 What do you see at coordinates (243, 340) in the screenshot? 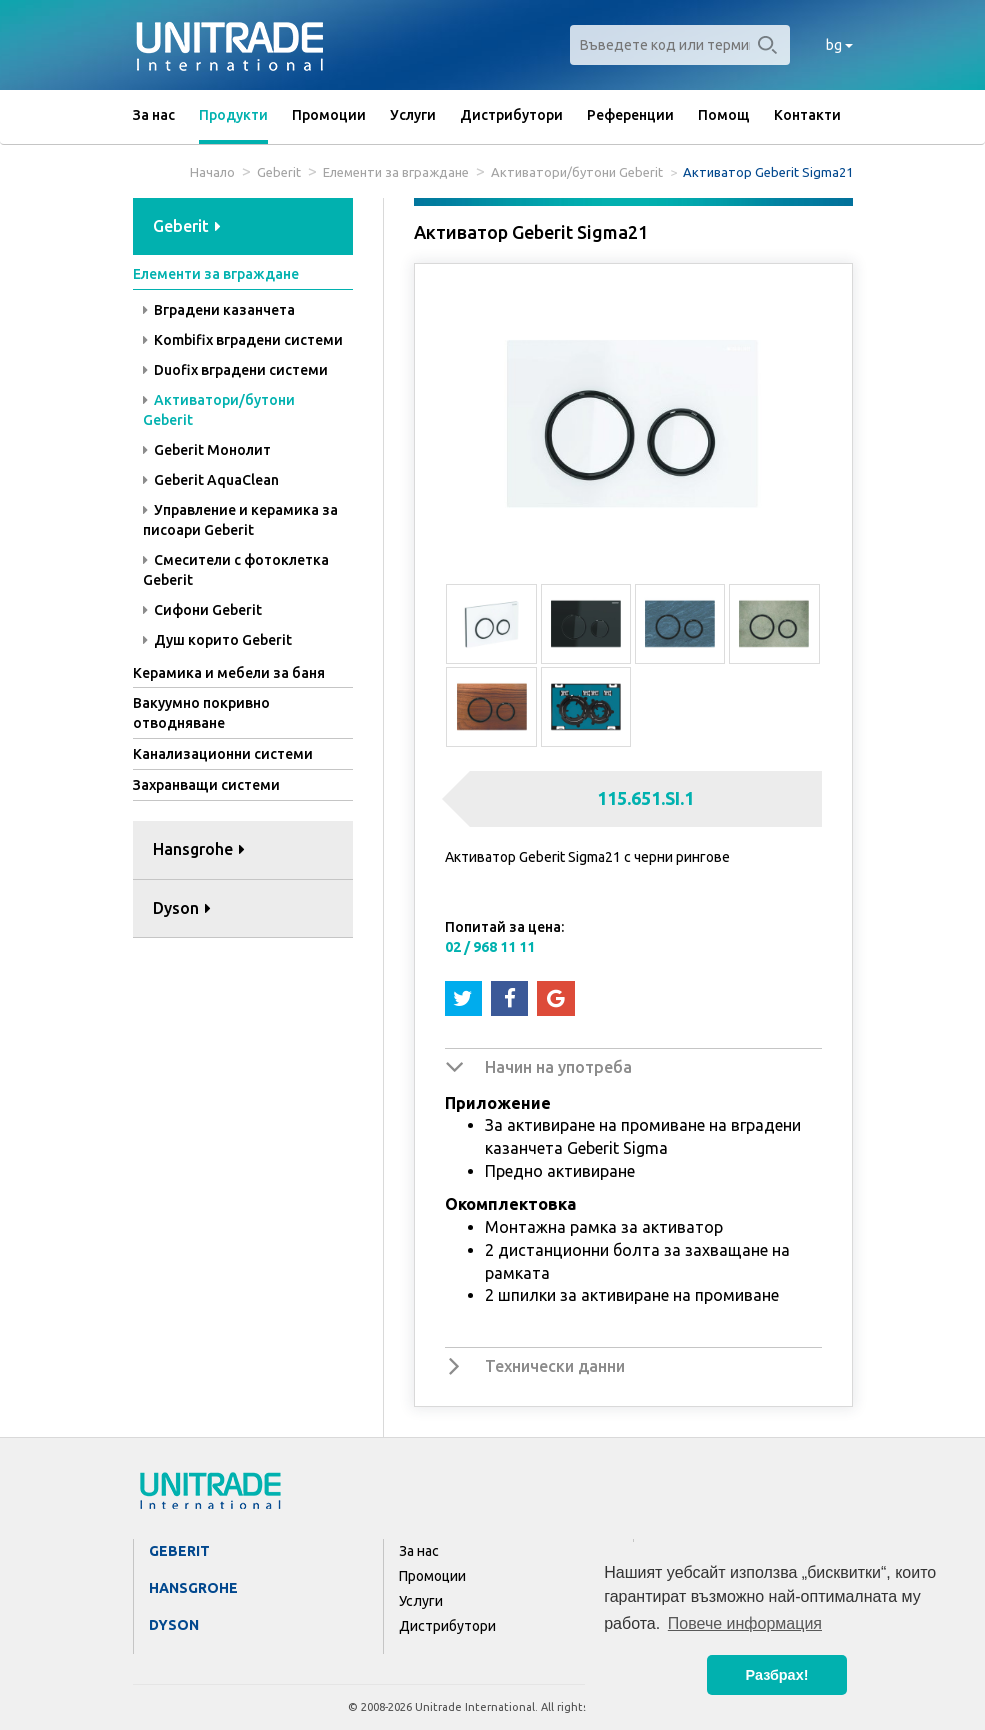
I see `Kombifix вградени системи` at bounding box center [243, 340].